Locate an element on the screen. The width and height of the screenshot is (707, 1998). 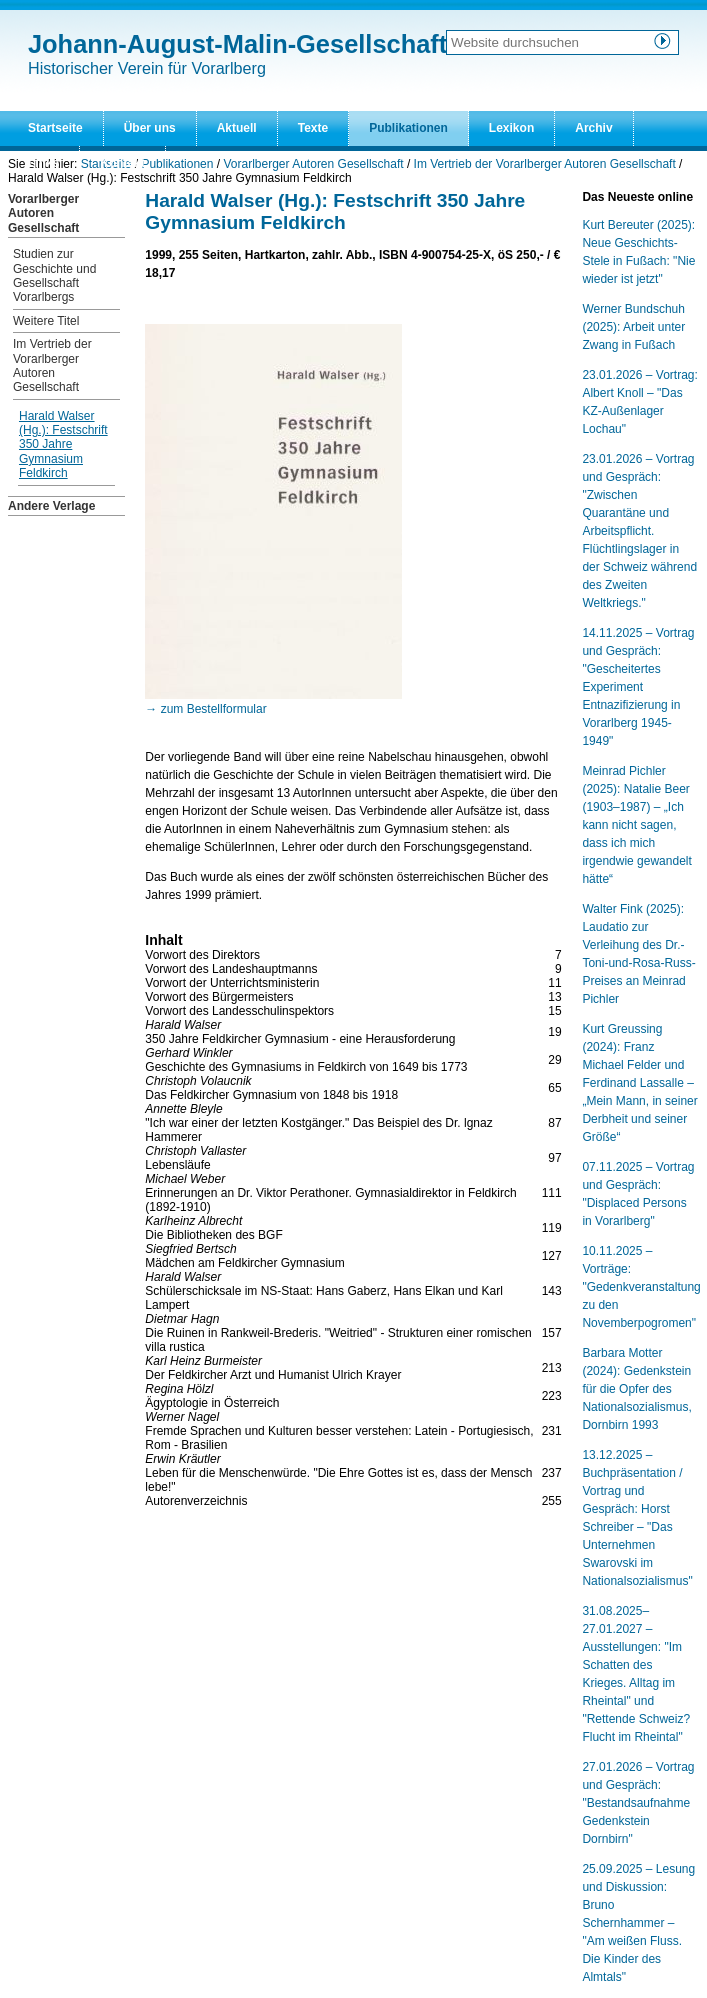
Startseite is located at coordinates (55, 128).